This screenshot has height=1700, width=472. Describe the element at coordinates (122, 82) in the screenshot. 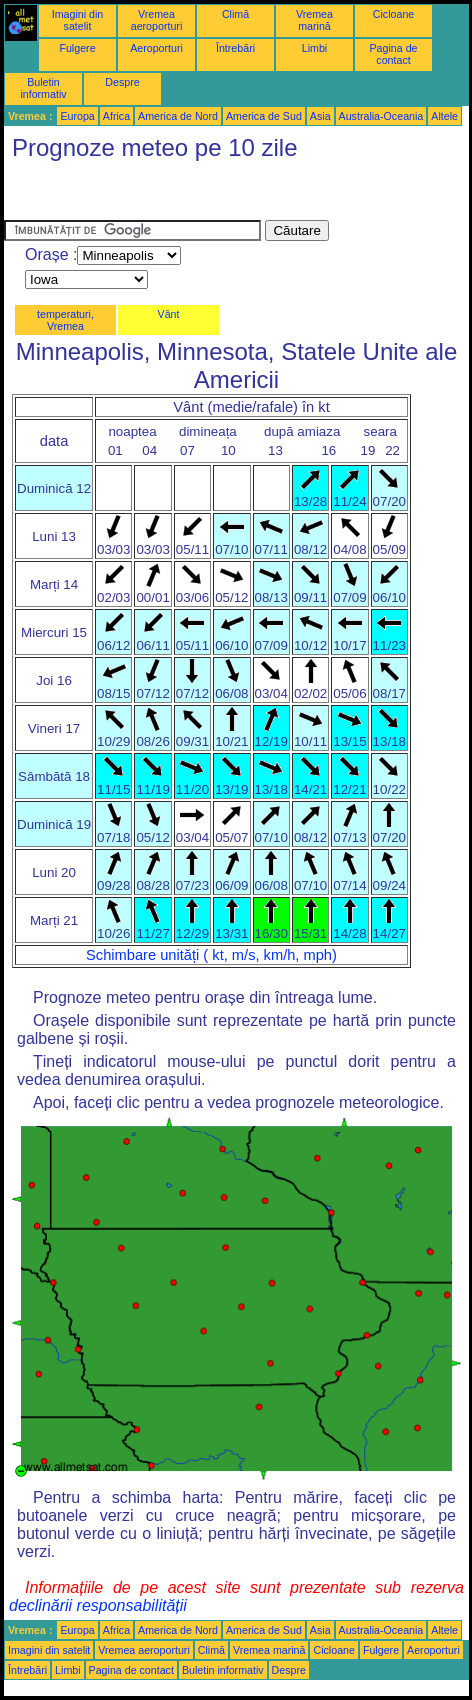

I see `Despre` at that location.